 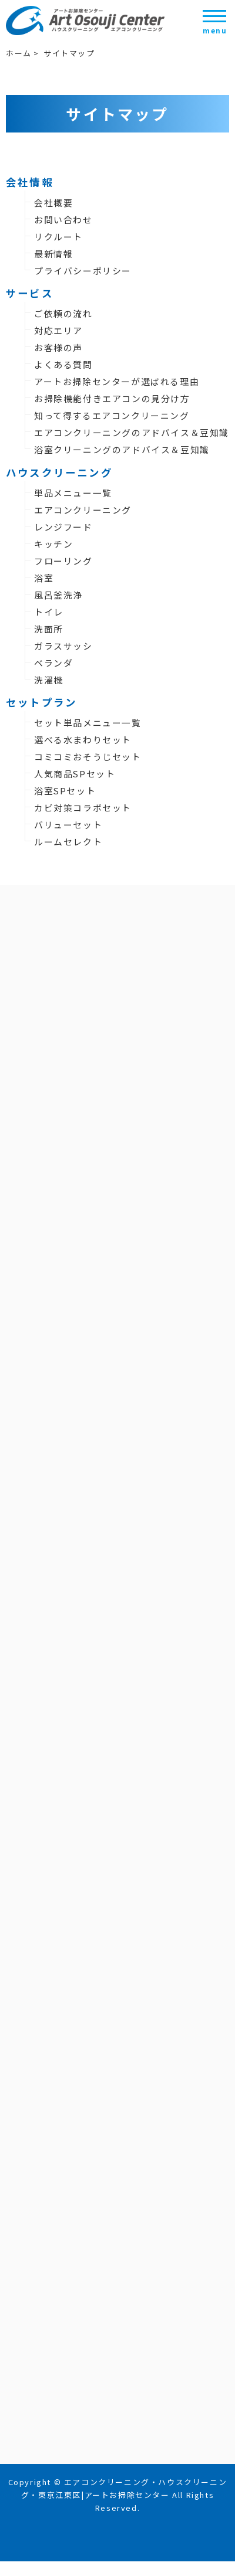 I want to click on ベランダ, so click(x=53, y=663).